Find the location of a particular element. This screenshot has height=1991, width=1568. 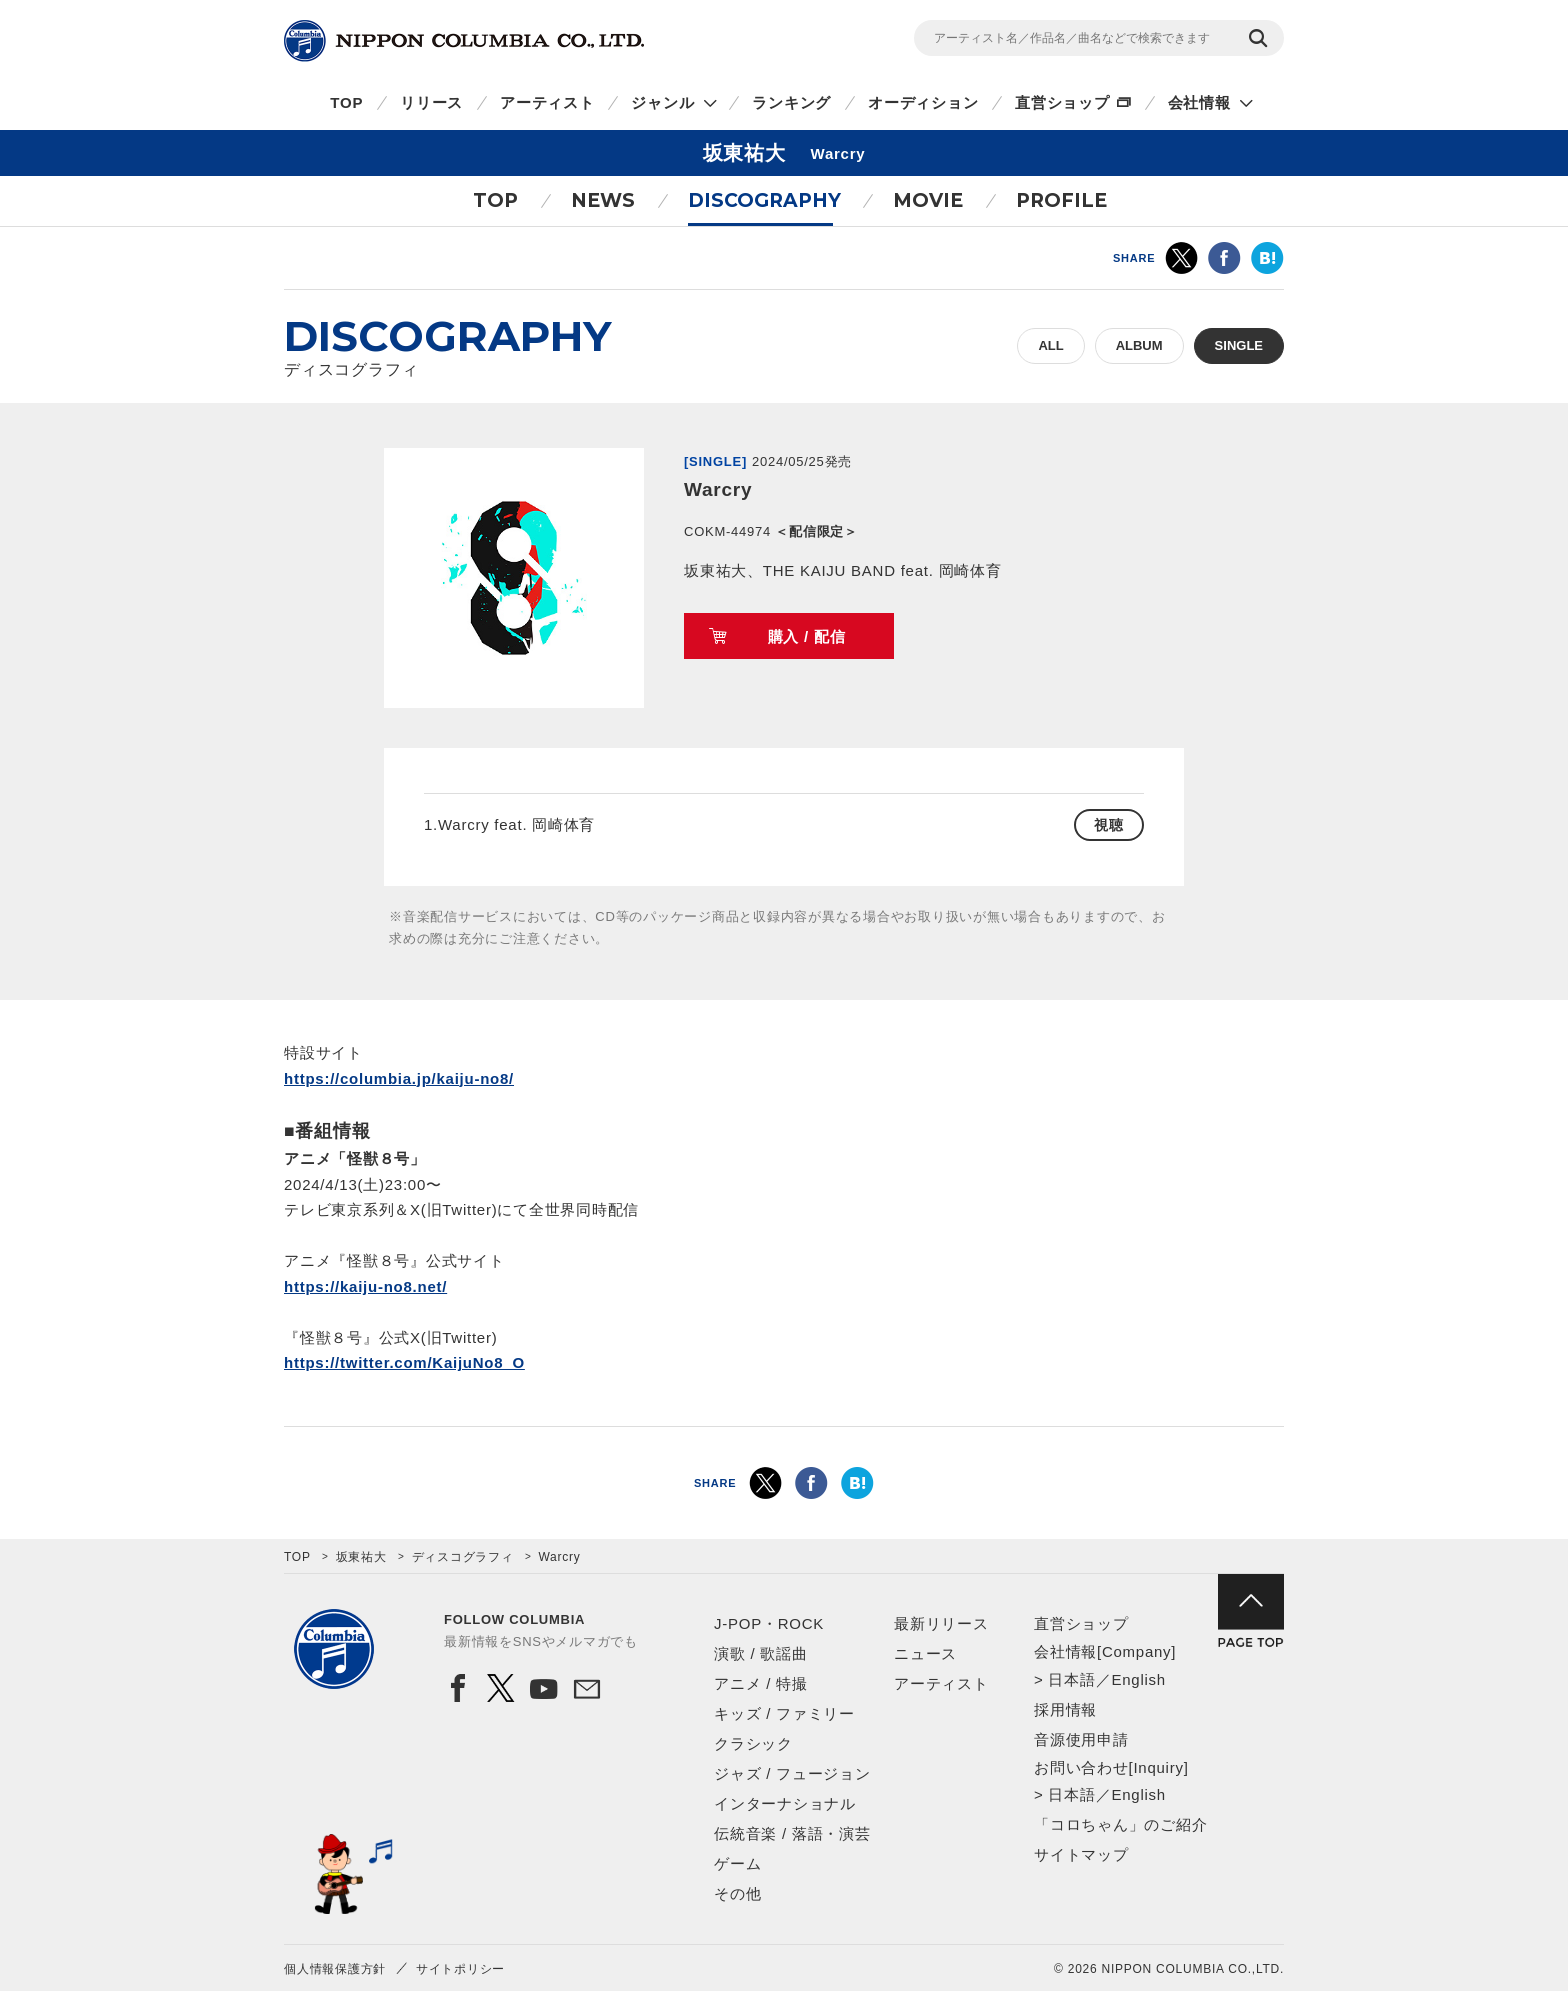

個人情報保護方針 is located at coordinates (335, 1969).